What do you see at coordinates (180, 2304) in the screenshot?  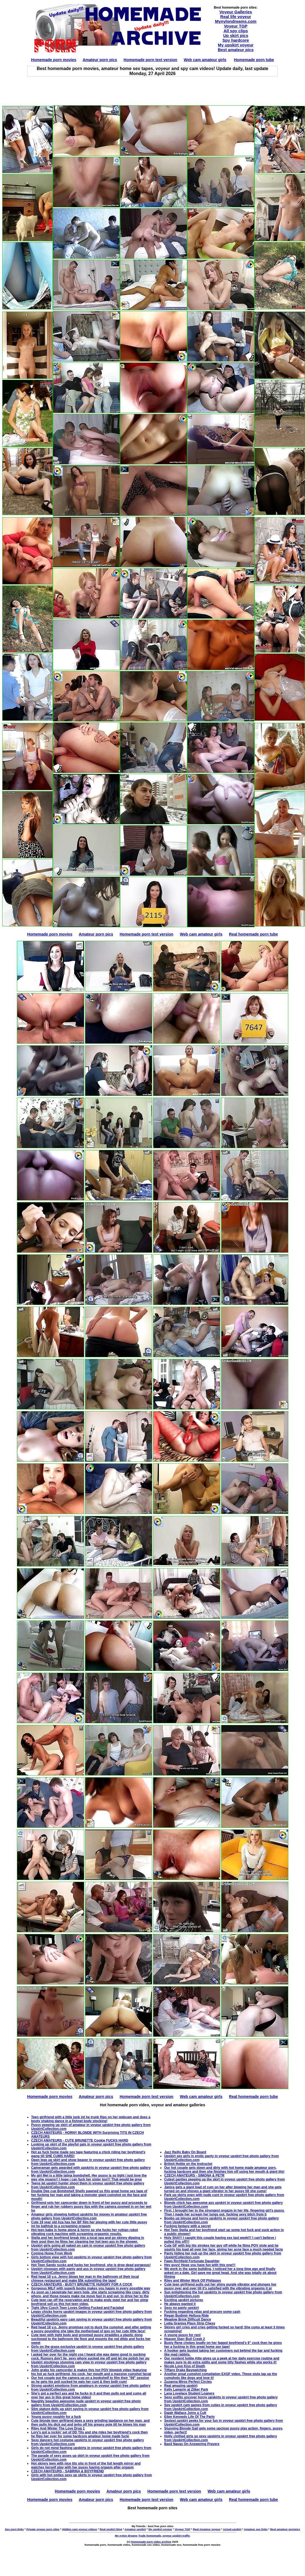 I see `He always wanted it` at bounding box center [180, 2304].